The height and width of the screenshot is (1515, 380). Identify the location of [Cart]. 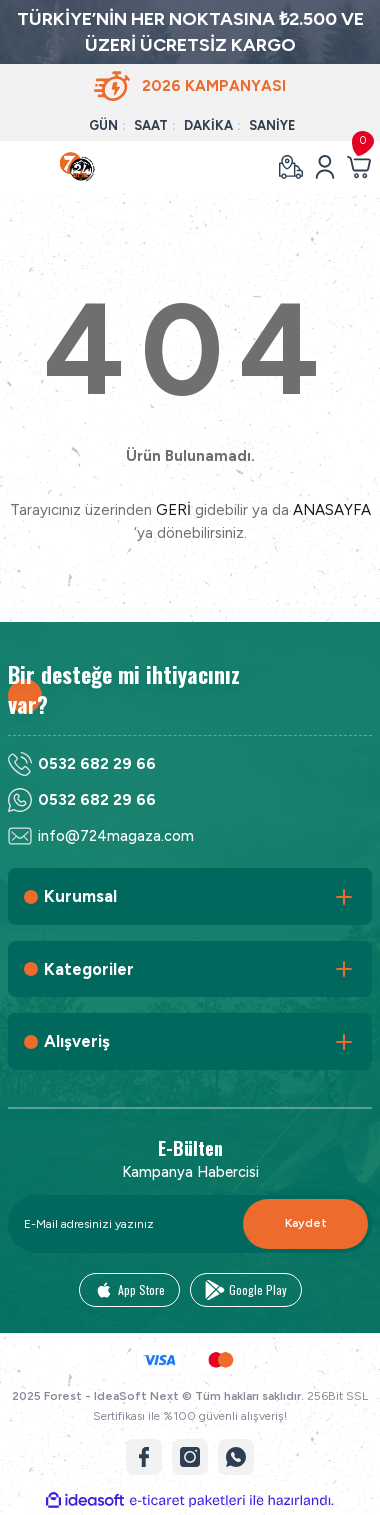
(359, 167).